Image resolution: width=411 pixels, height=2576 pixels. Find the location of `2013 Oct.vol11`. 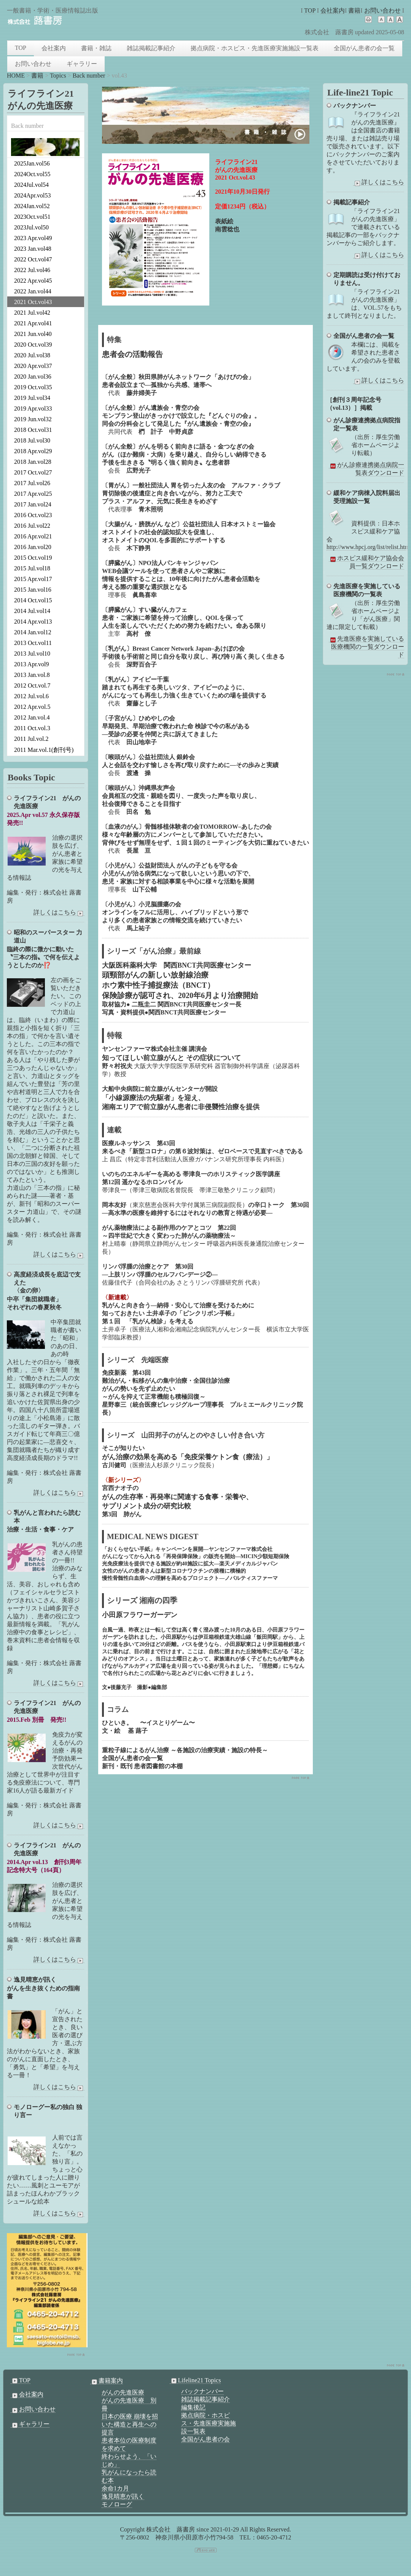

2013 Oct.vol11 is located at coordinates (33, 643).